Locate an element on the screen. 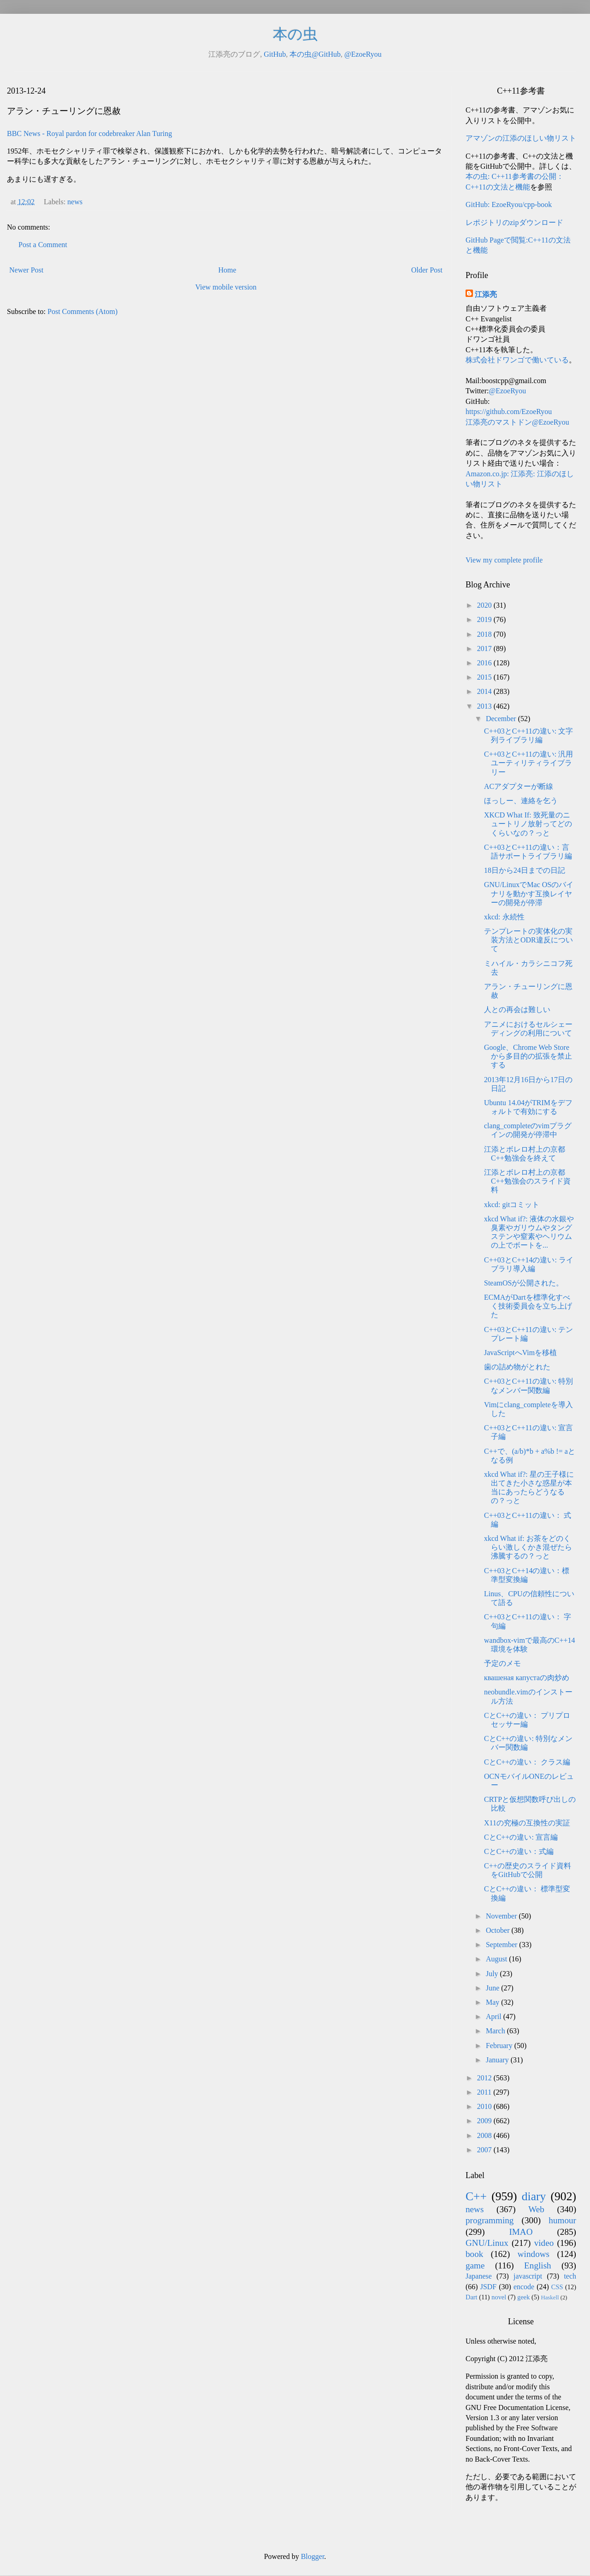 This screenshot has height=2576, width=590. CとC++の違い：式編 is located at coordinates (519, 1851).